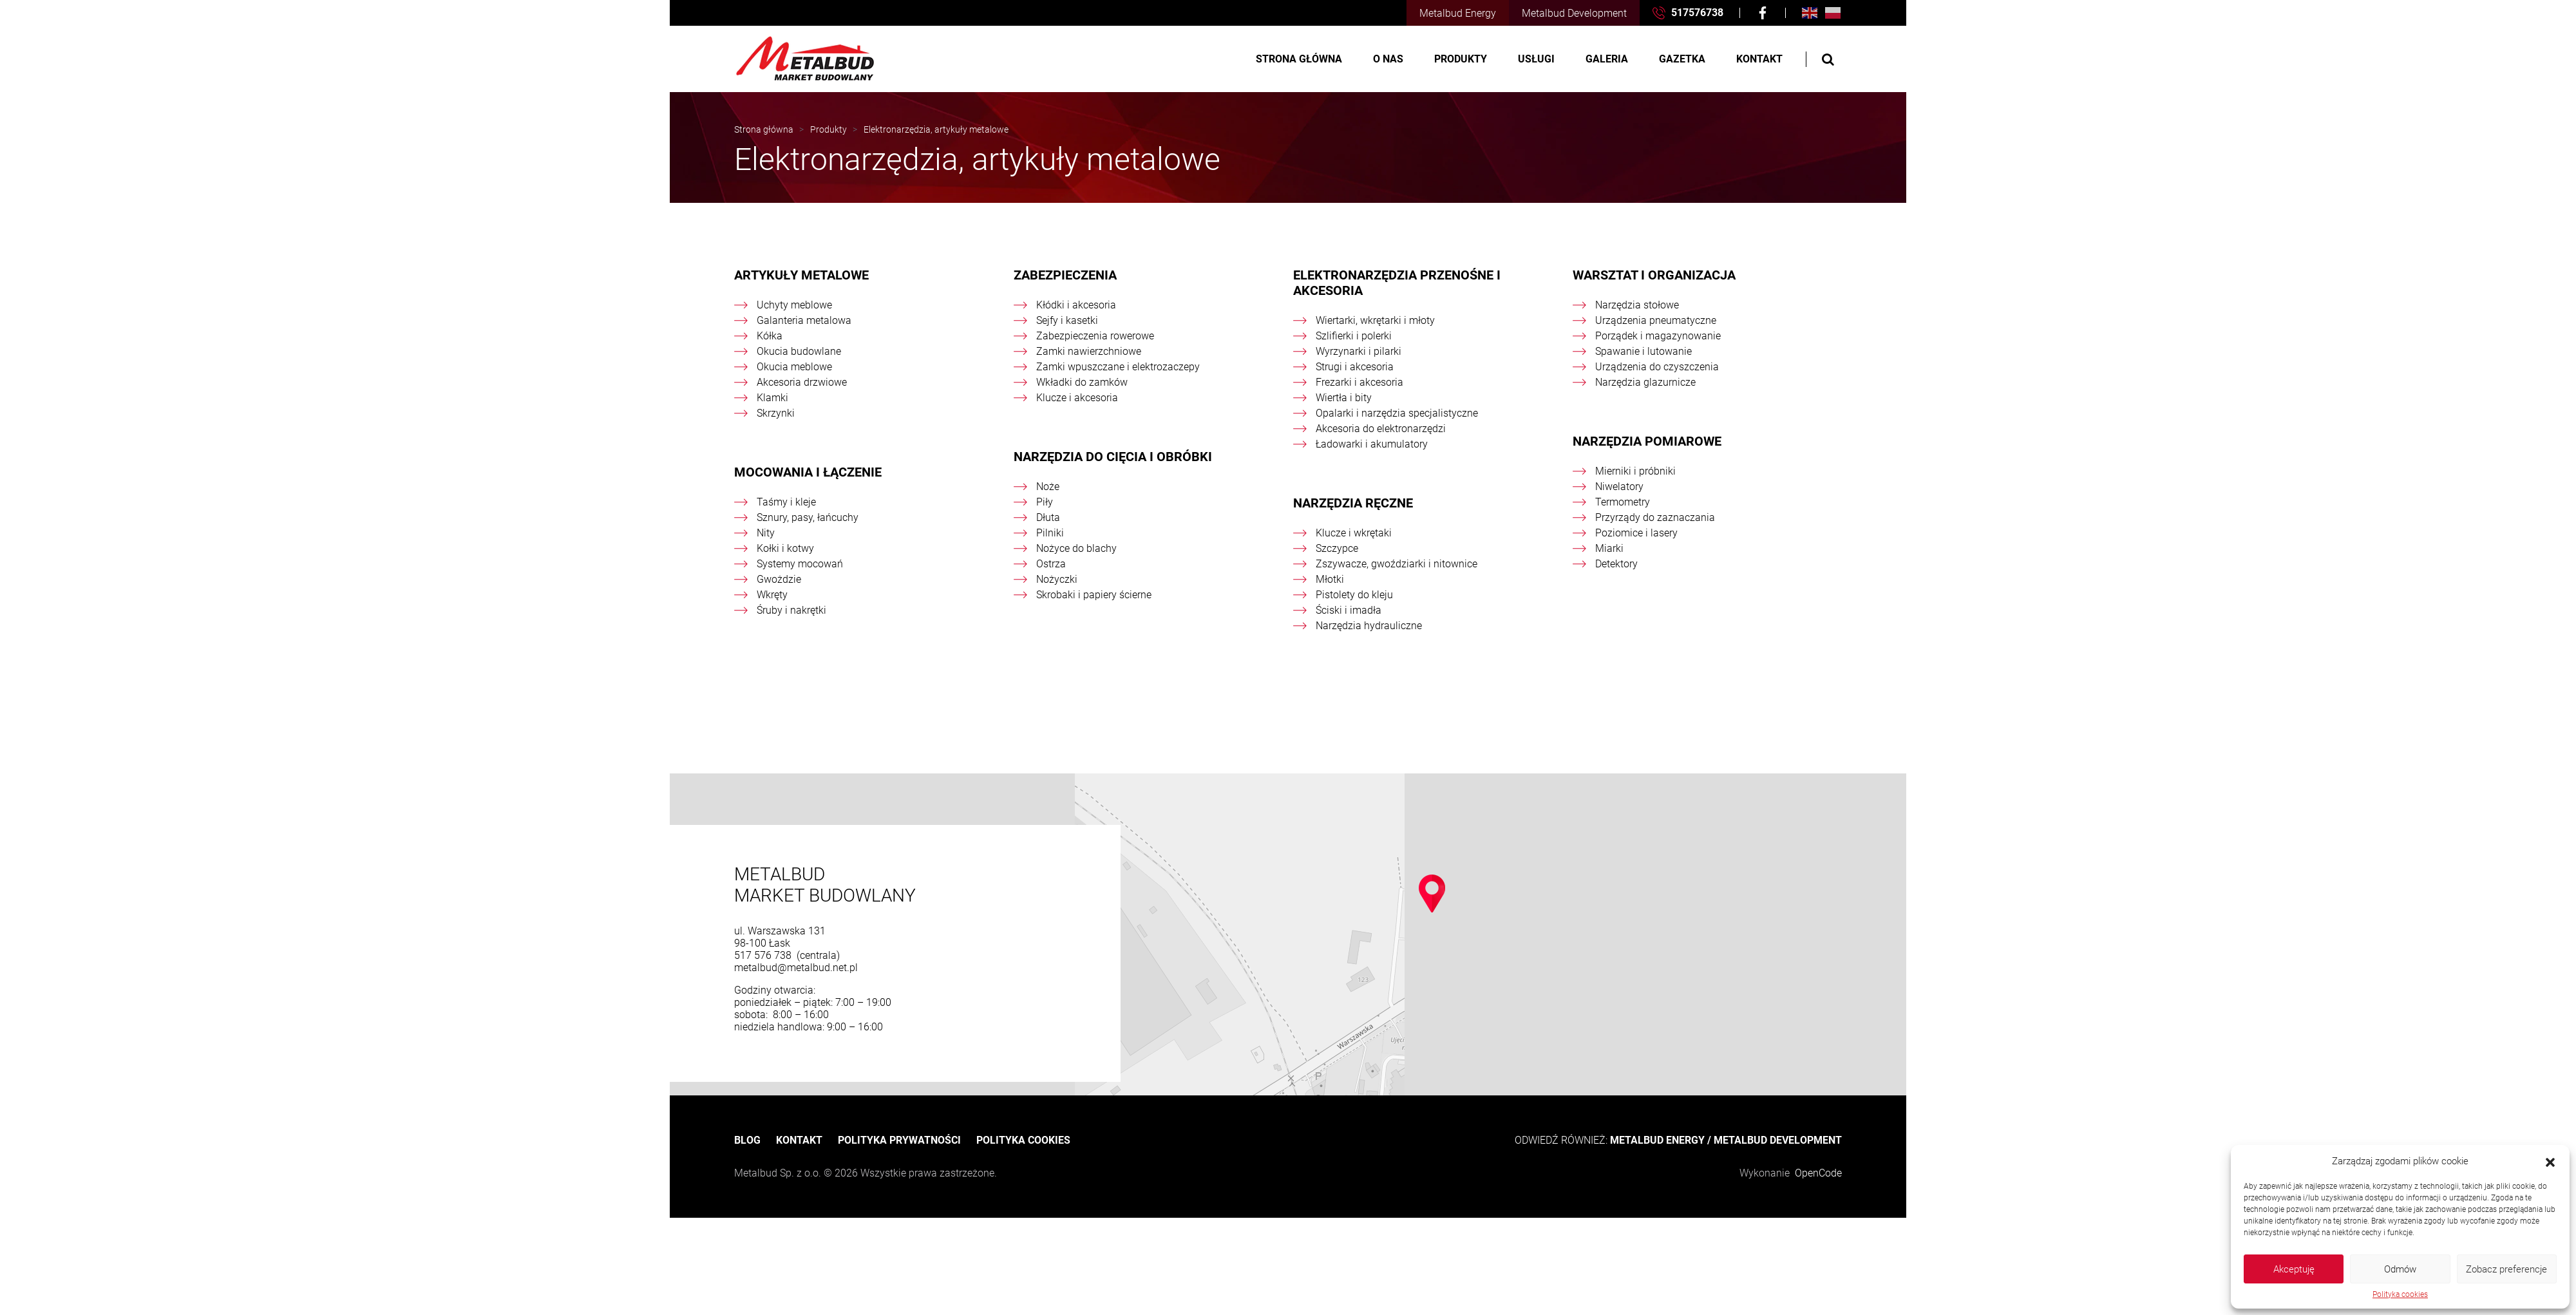 The width and height of the screenshot is (2576, 1315). Describe the element at coordinates (1688, 12) in the screenshot. I see `517576738` at that location.